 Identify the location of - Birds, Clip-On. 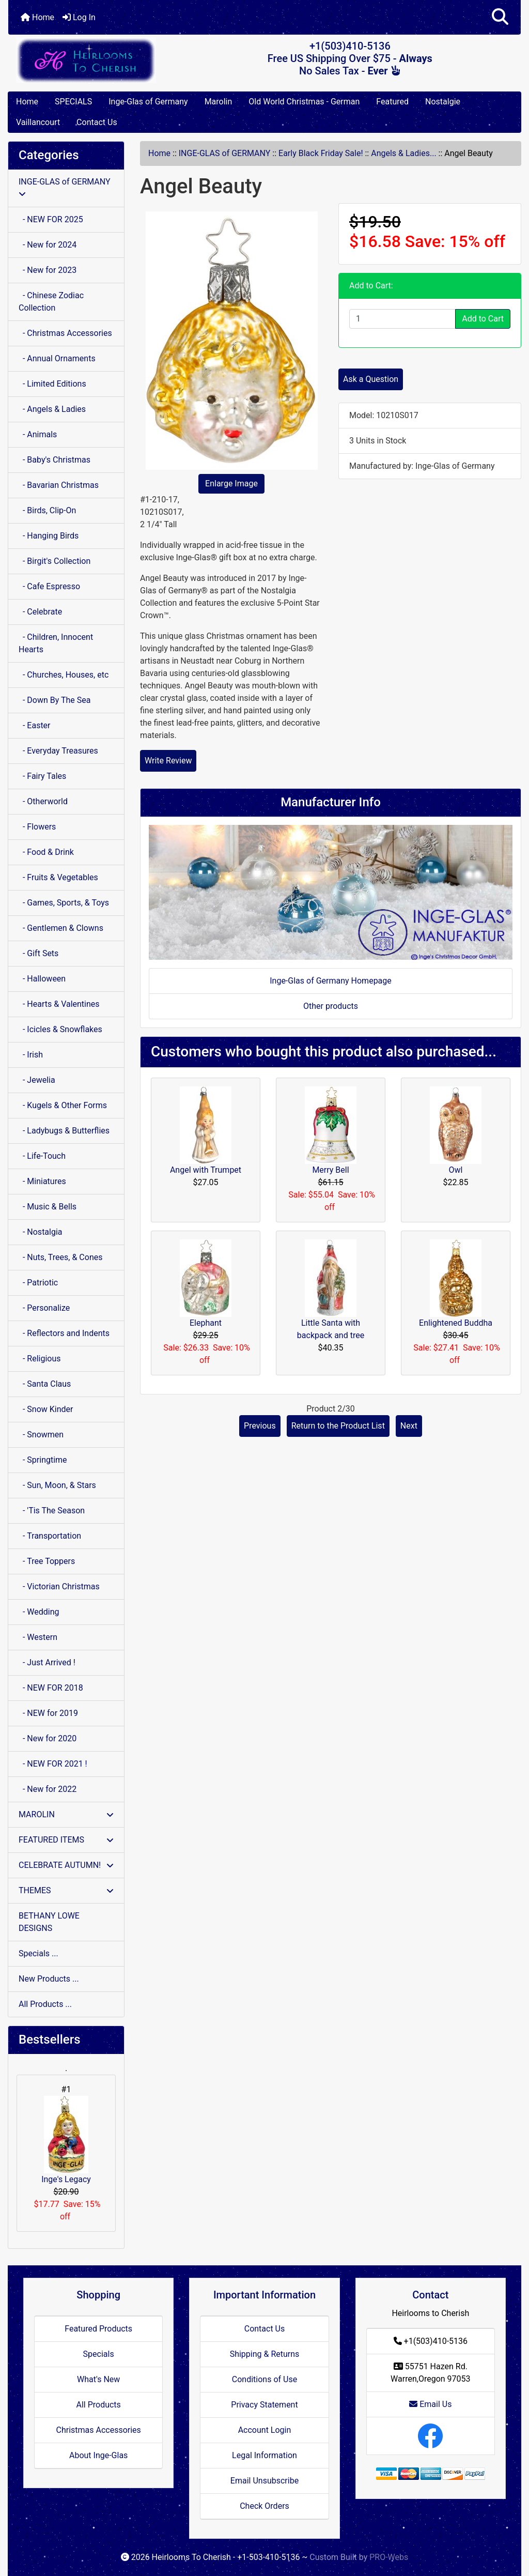
(47, 510).